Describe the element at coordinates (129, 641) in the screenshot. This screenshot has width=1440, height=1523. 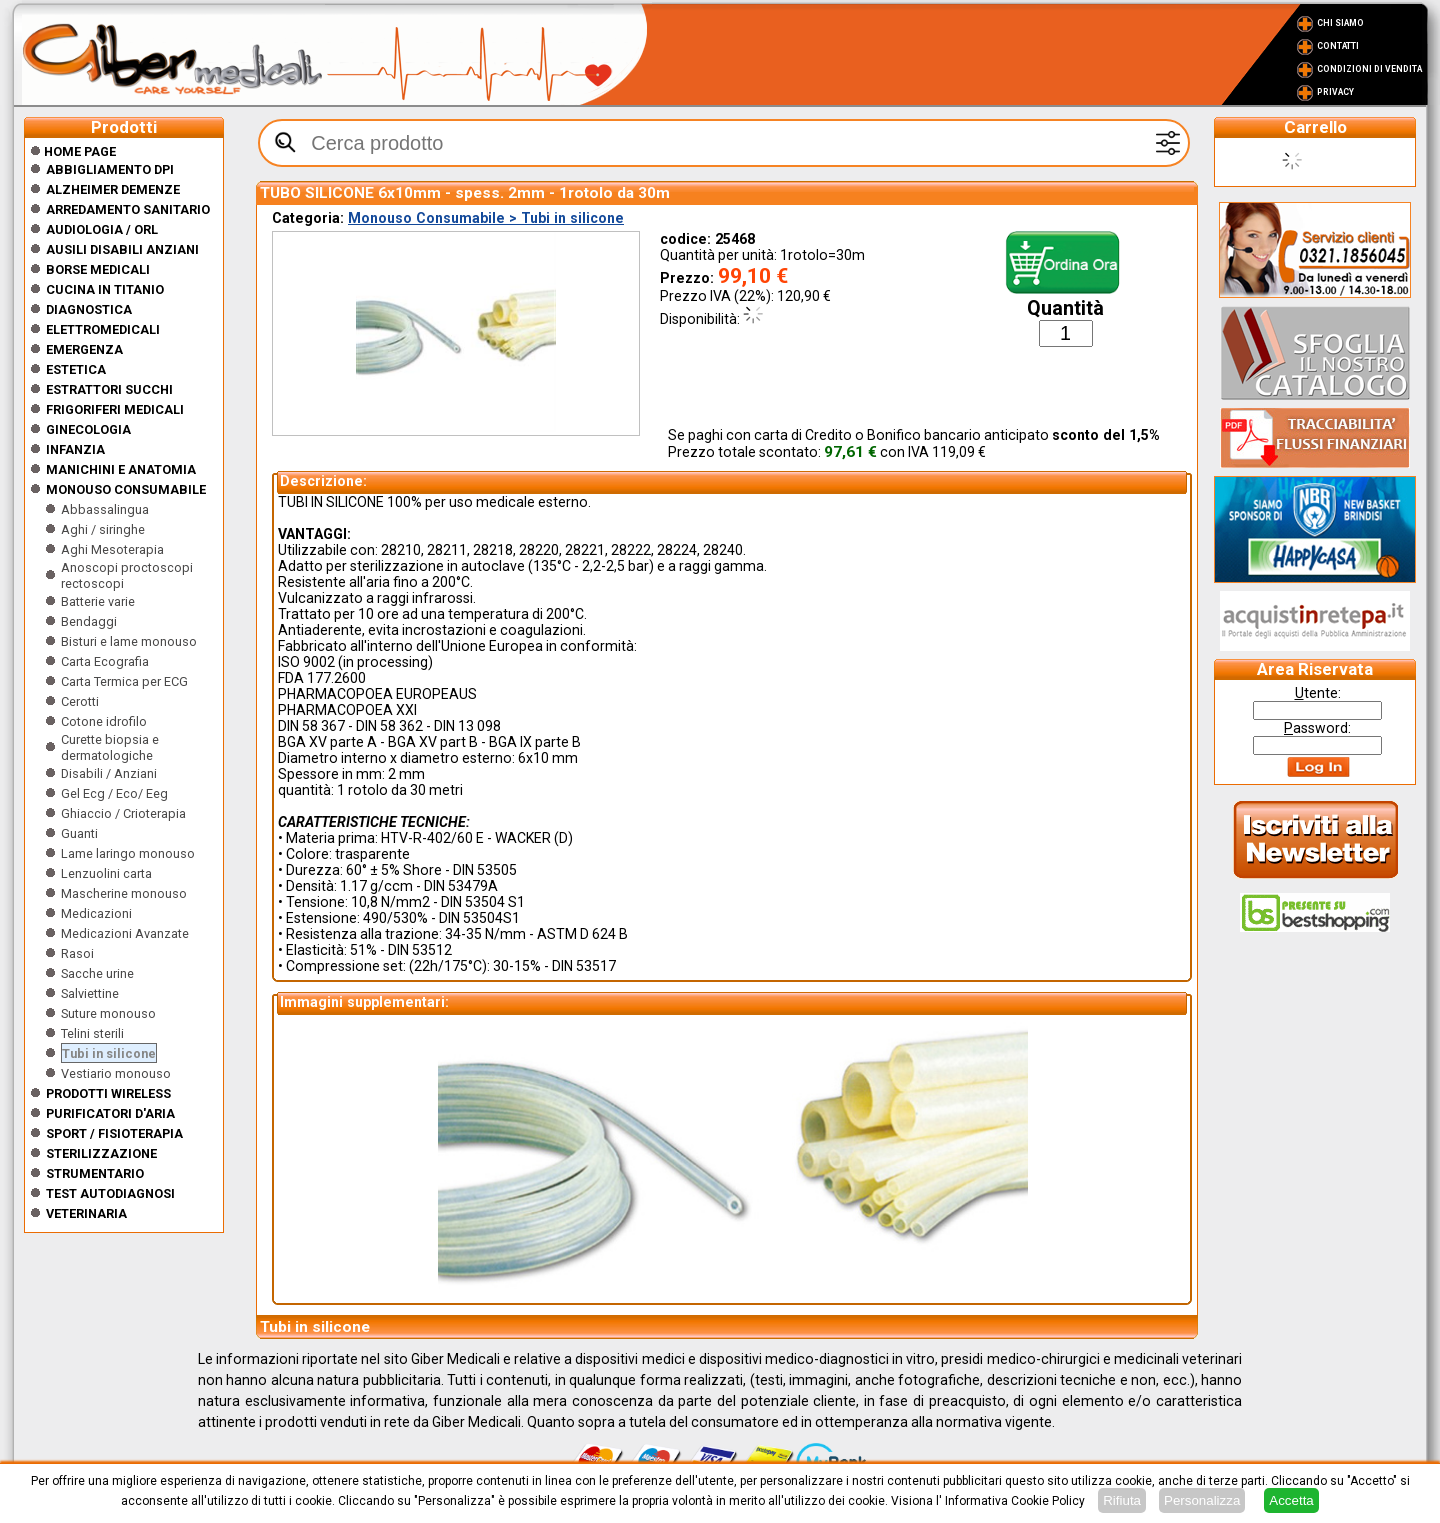
I see `Bisturi e lame monouso` at that location.